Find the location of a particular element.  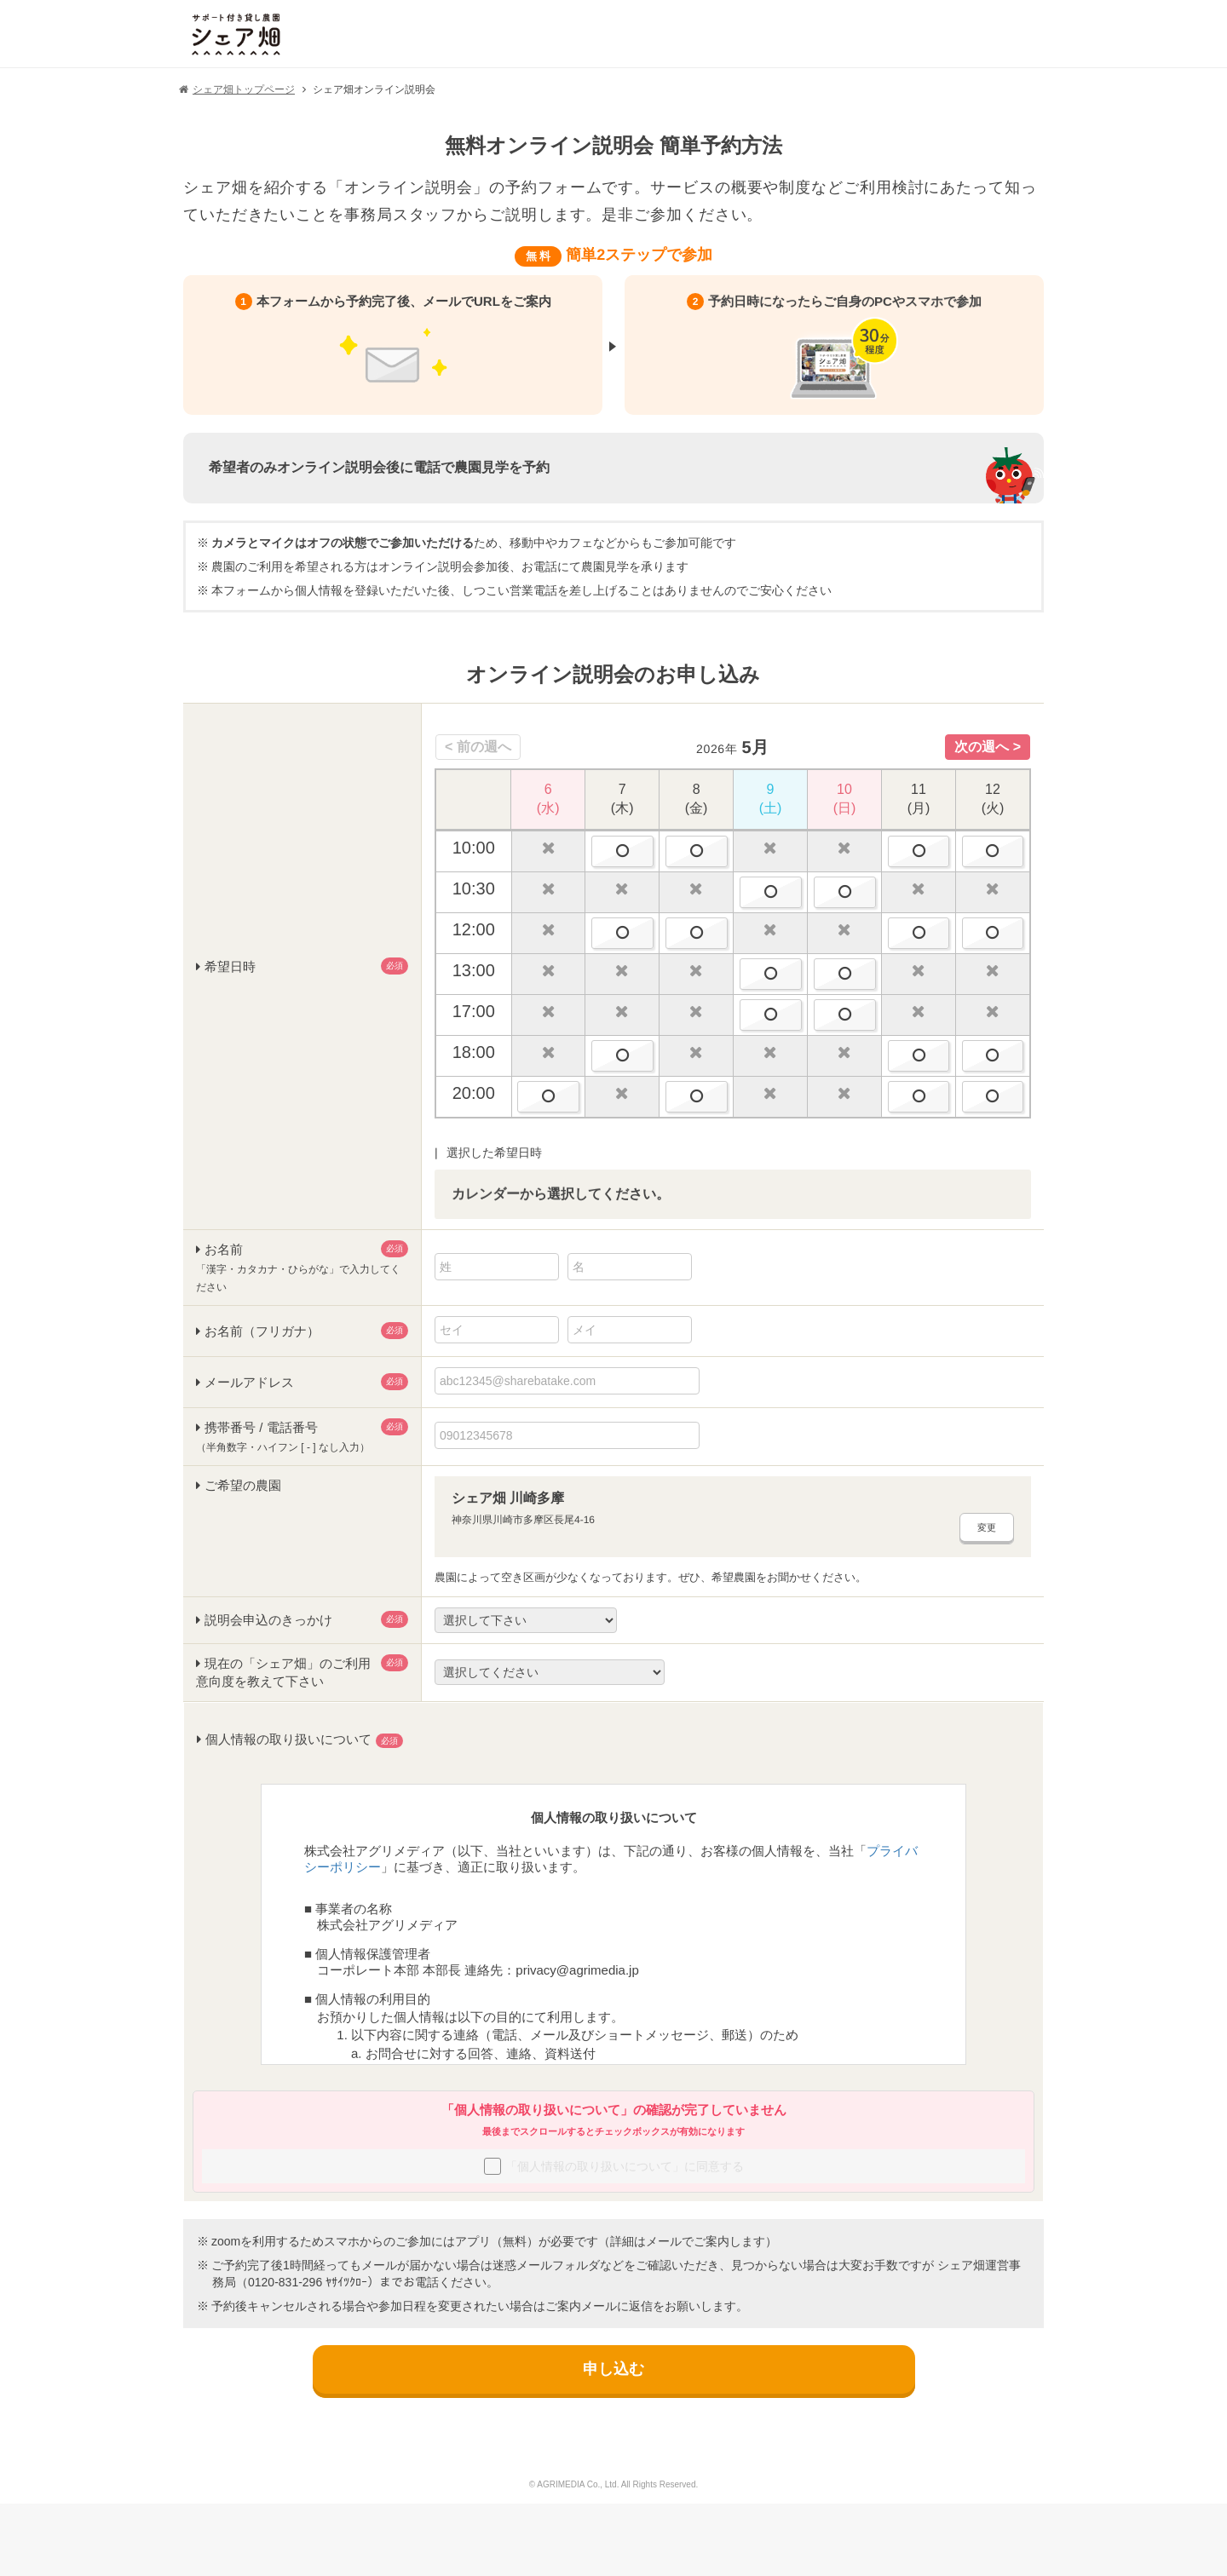

Next [button] is located at coordinates (987, 747).